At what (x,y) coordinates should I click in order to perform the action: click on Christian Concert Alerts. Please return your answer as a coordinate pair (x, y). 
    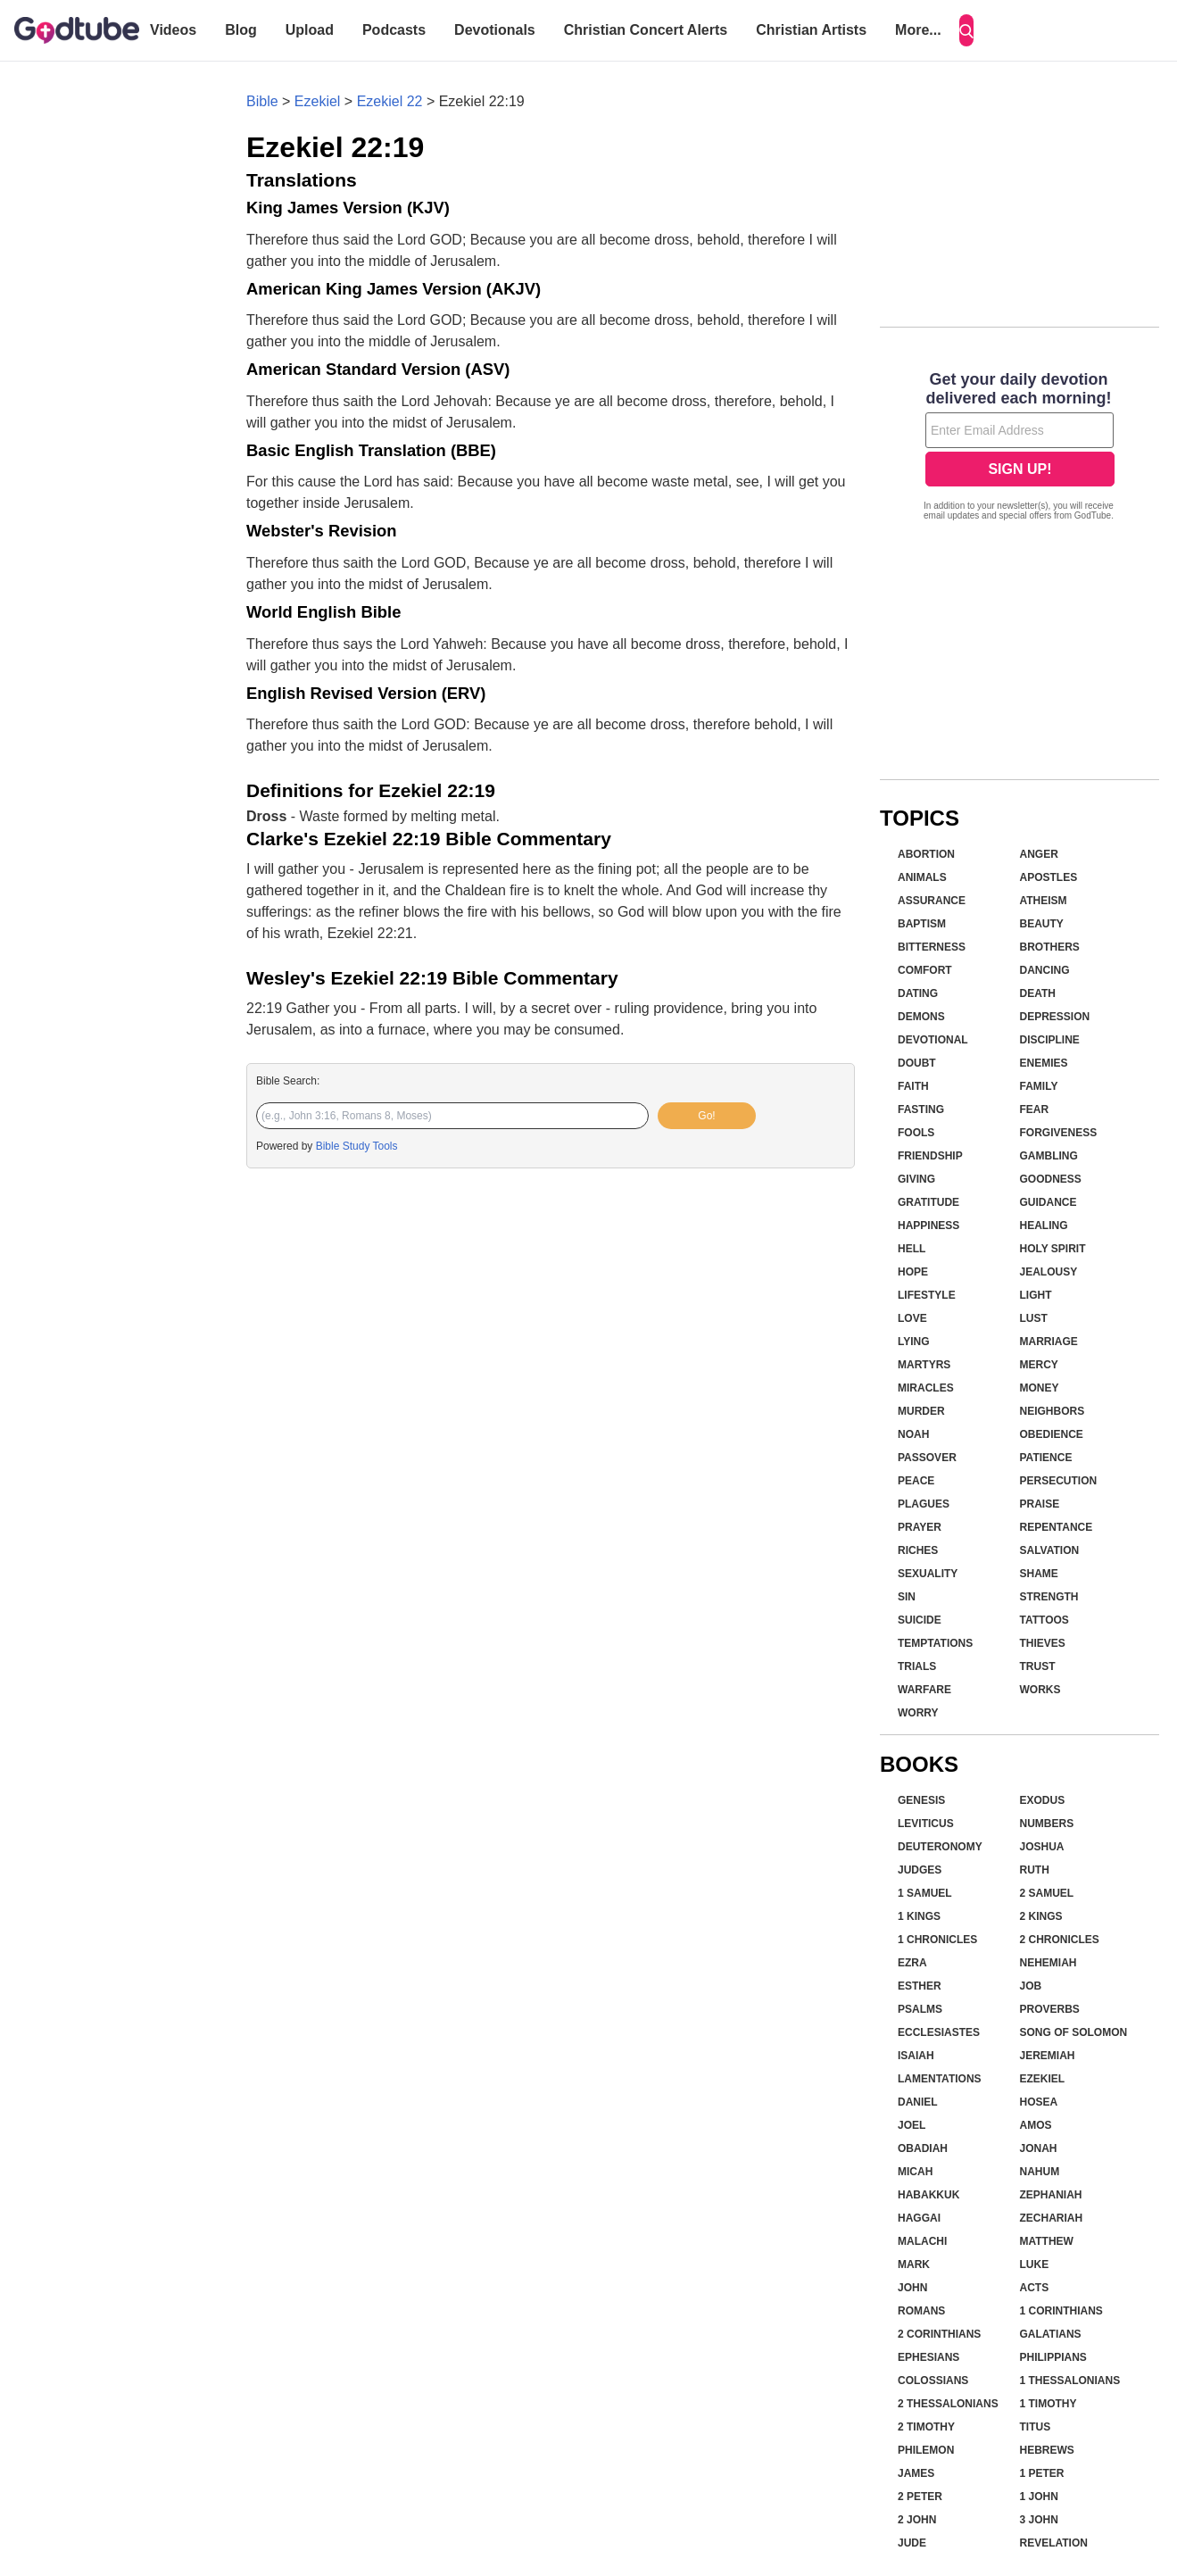
    Looking at the image, I should click on (645, 29).